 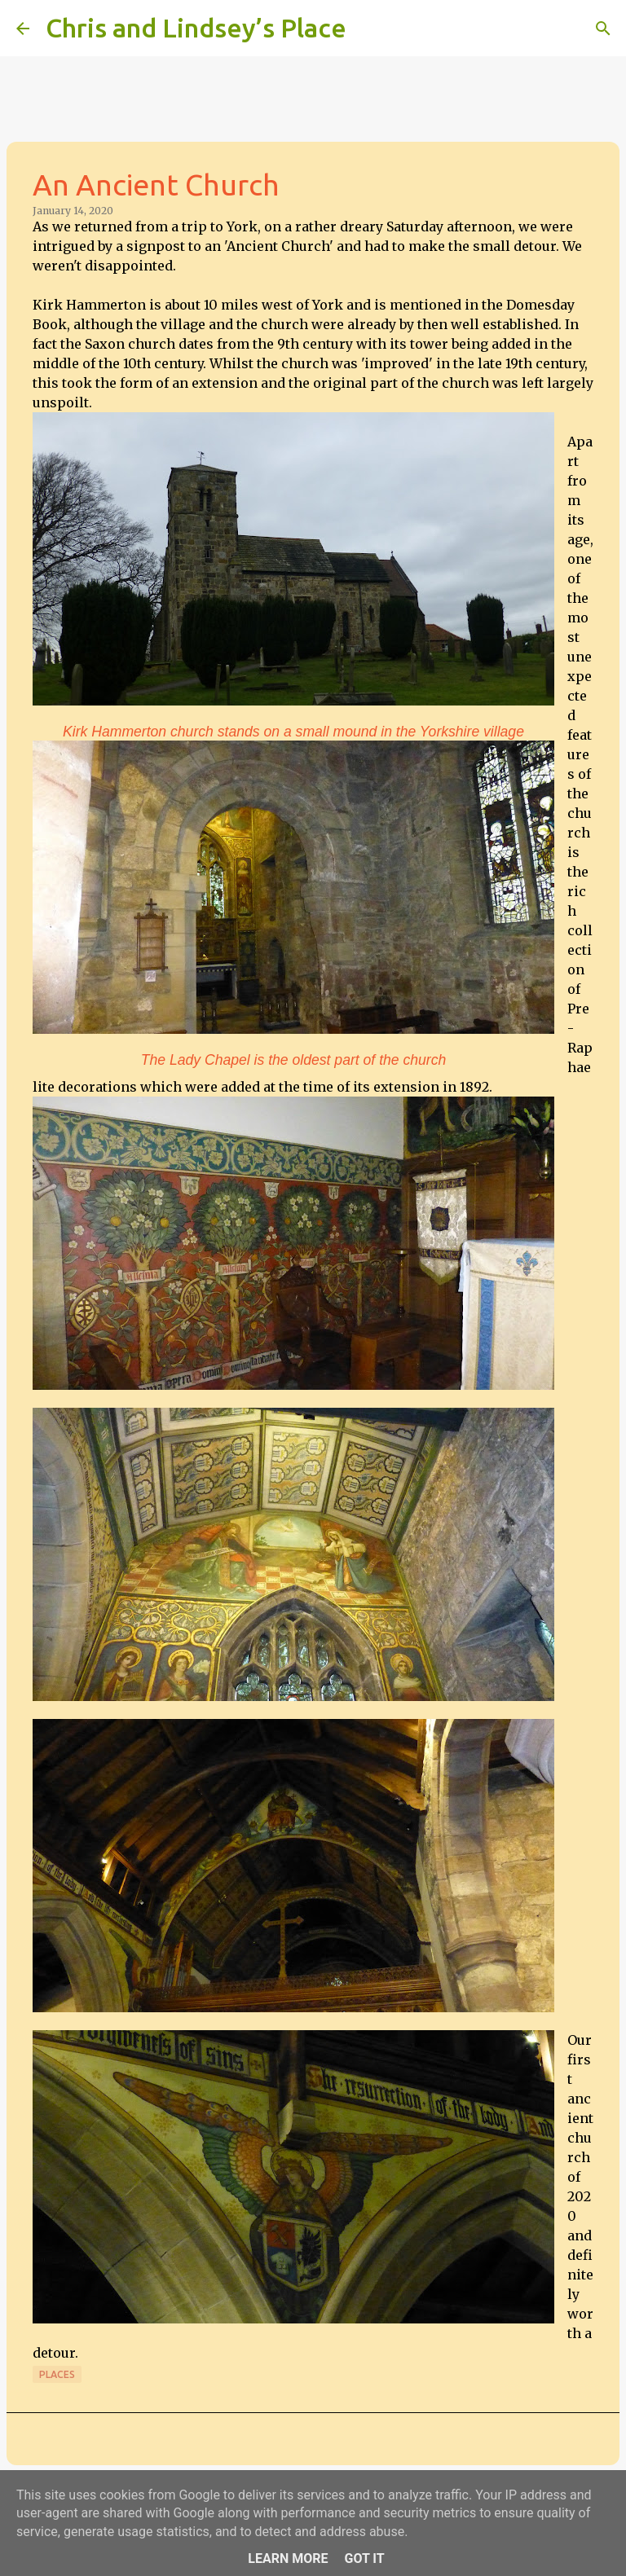 What do you see at coordinates (288, 2558) in the screenshot?
I see `Learn More` at bounding box center [288, 2558].